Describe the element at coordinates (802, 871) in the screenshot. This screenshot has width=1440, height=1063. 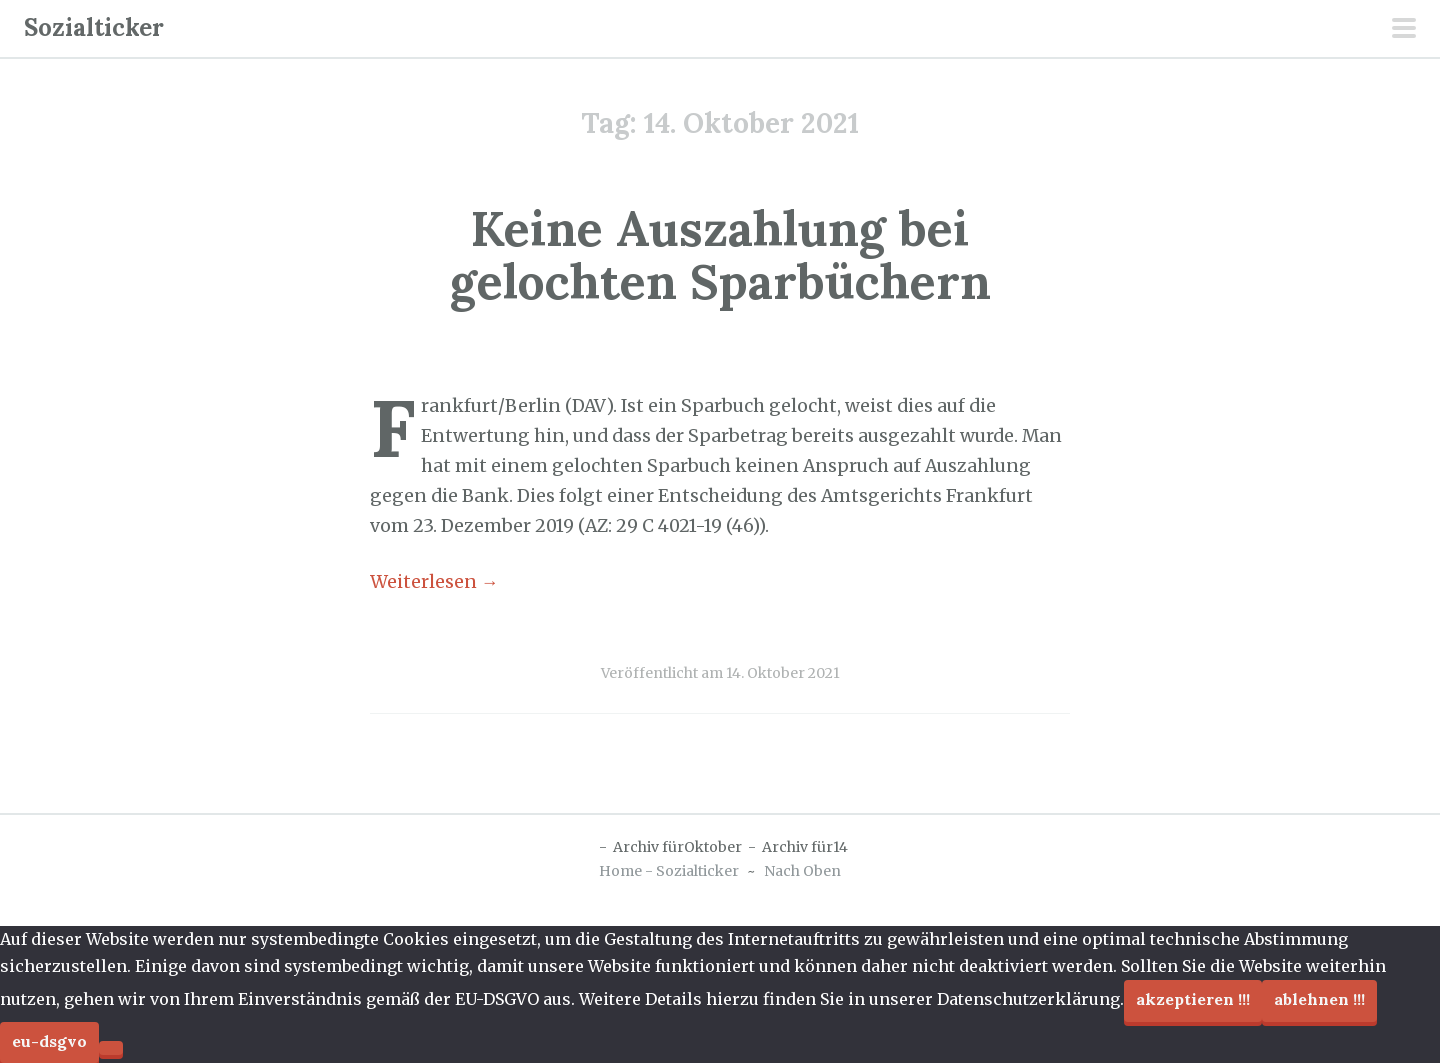
I see `Nach Oben` at that location.